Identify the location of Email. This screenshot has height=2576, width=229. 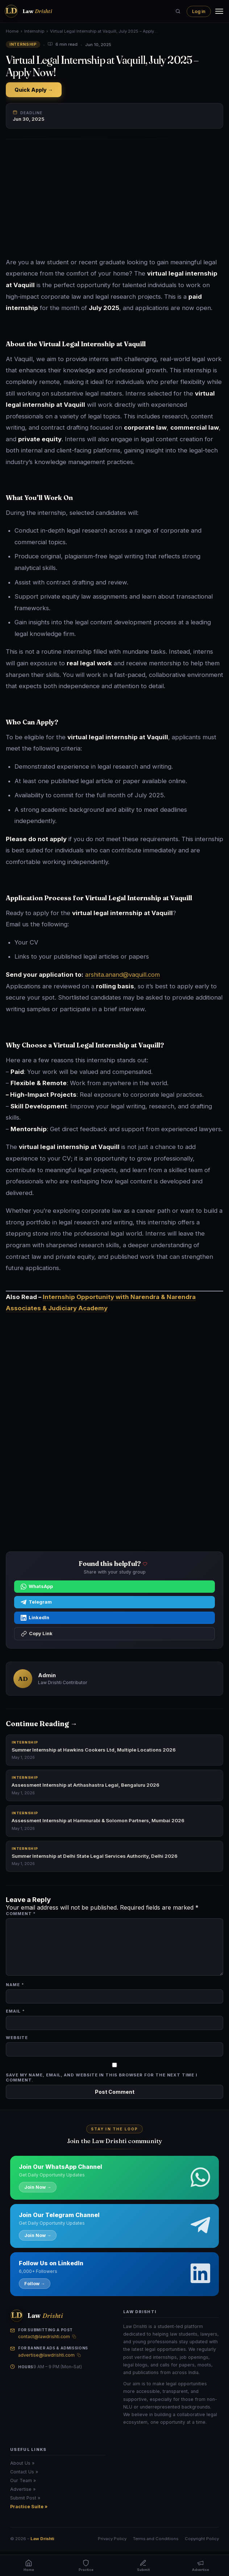
(15, 2011).